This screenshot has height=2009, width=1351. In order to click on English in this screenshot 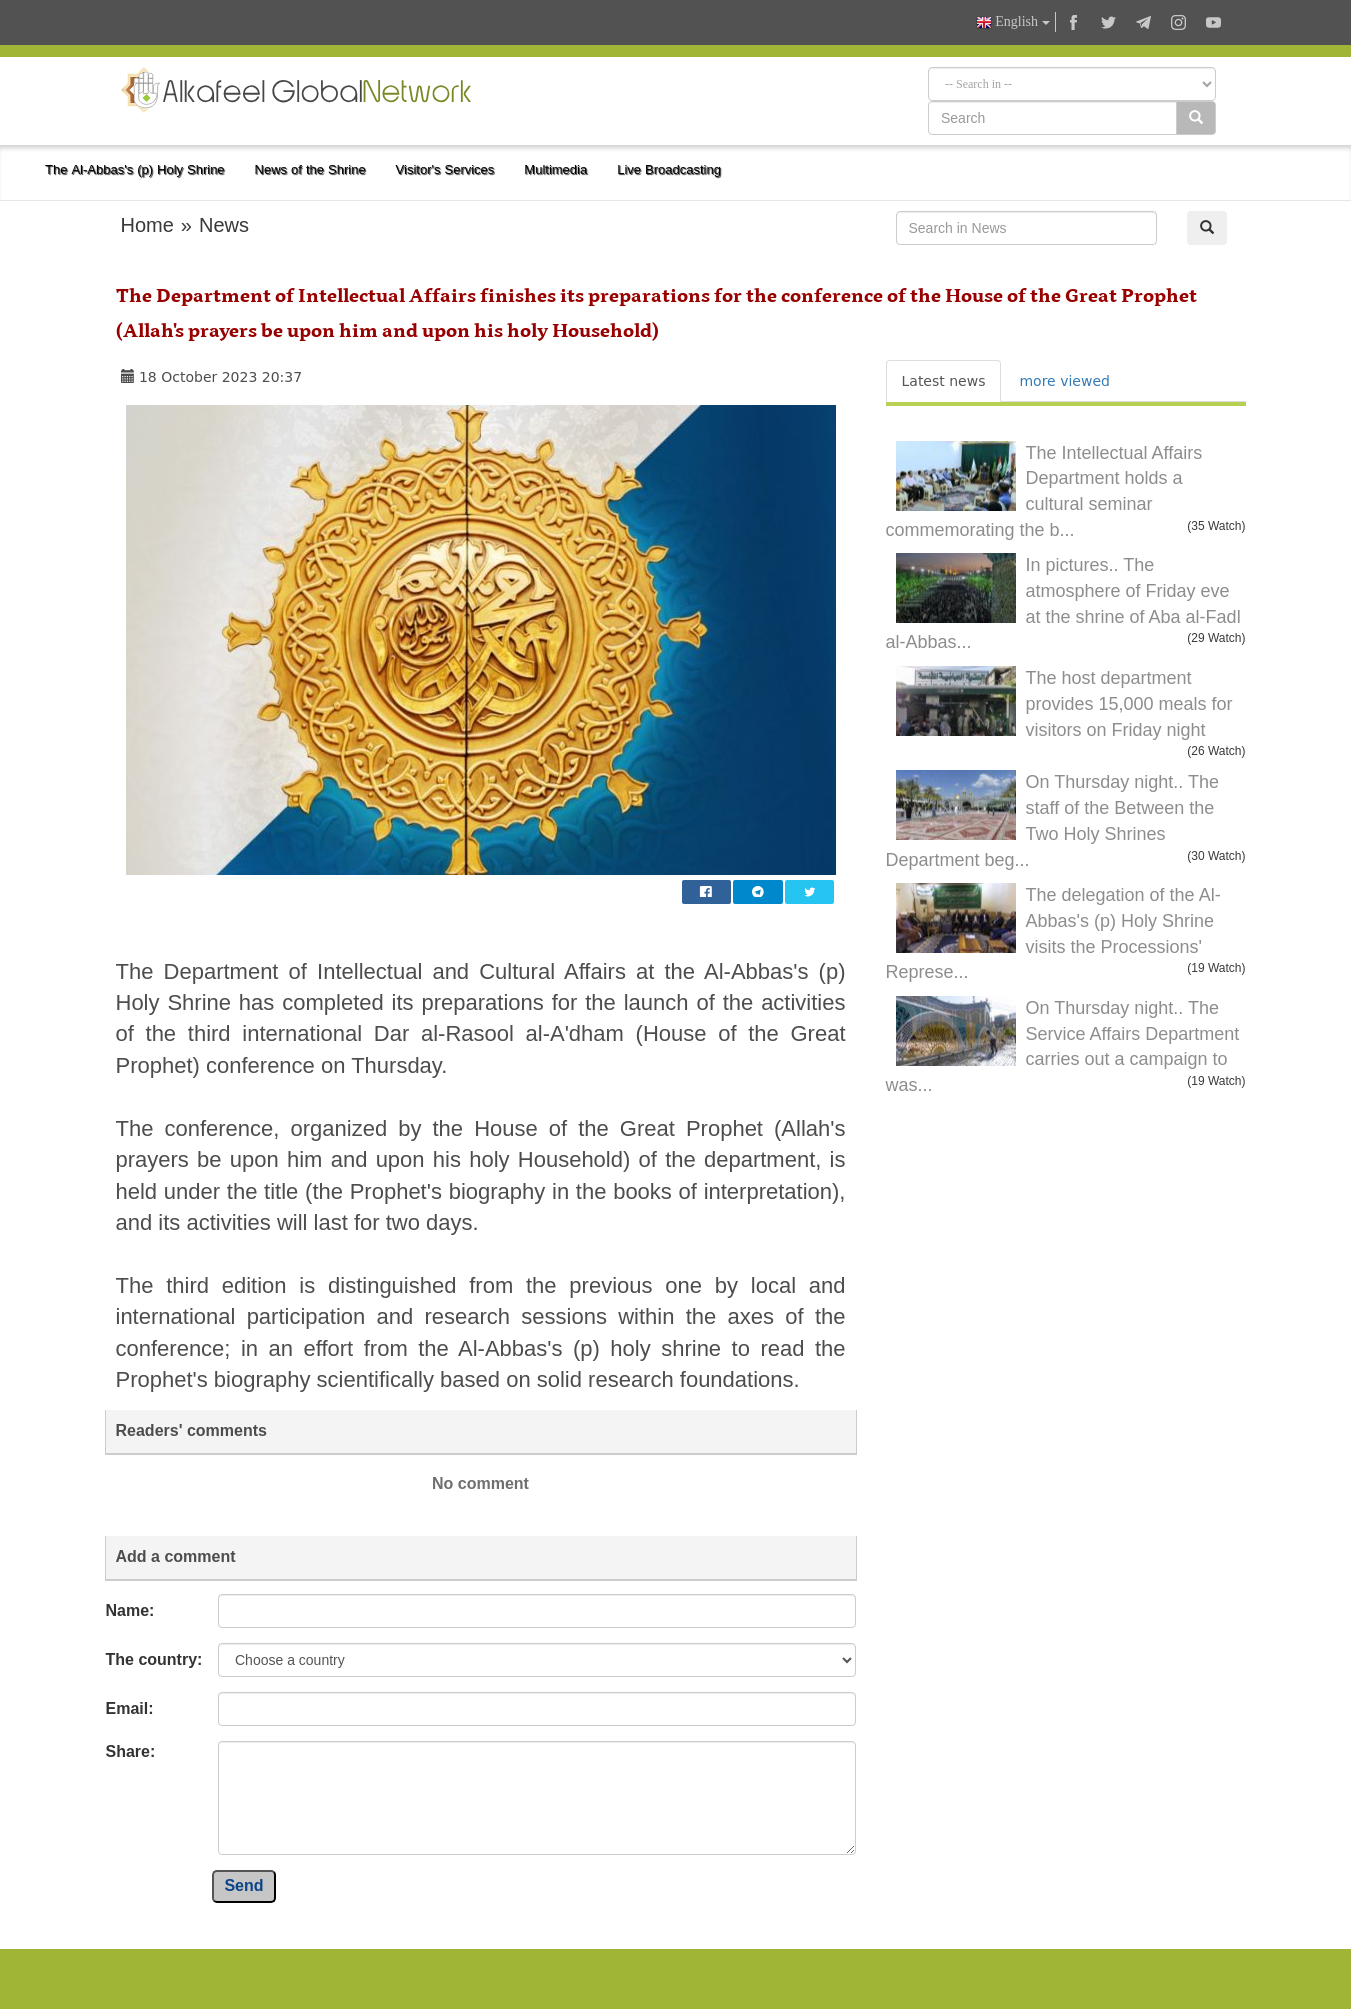, I will do `click(1013, 22)`.